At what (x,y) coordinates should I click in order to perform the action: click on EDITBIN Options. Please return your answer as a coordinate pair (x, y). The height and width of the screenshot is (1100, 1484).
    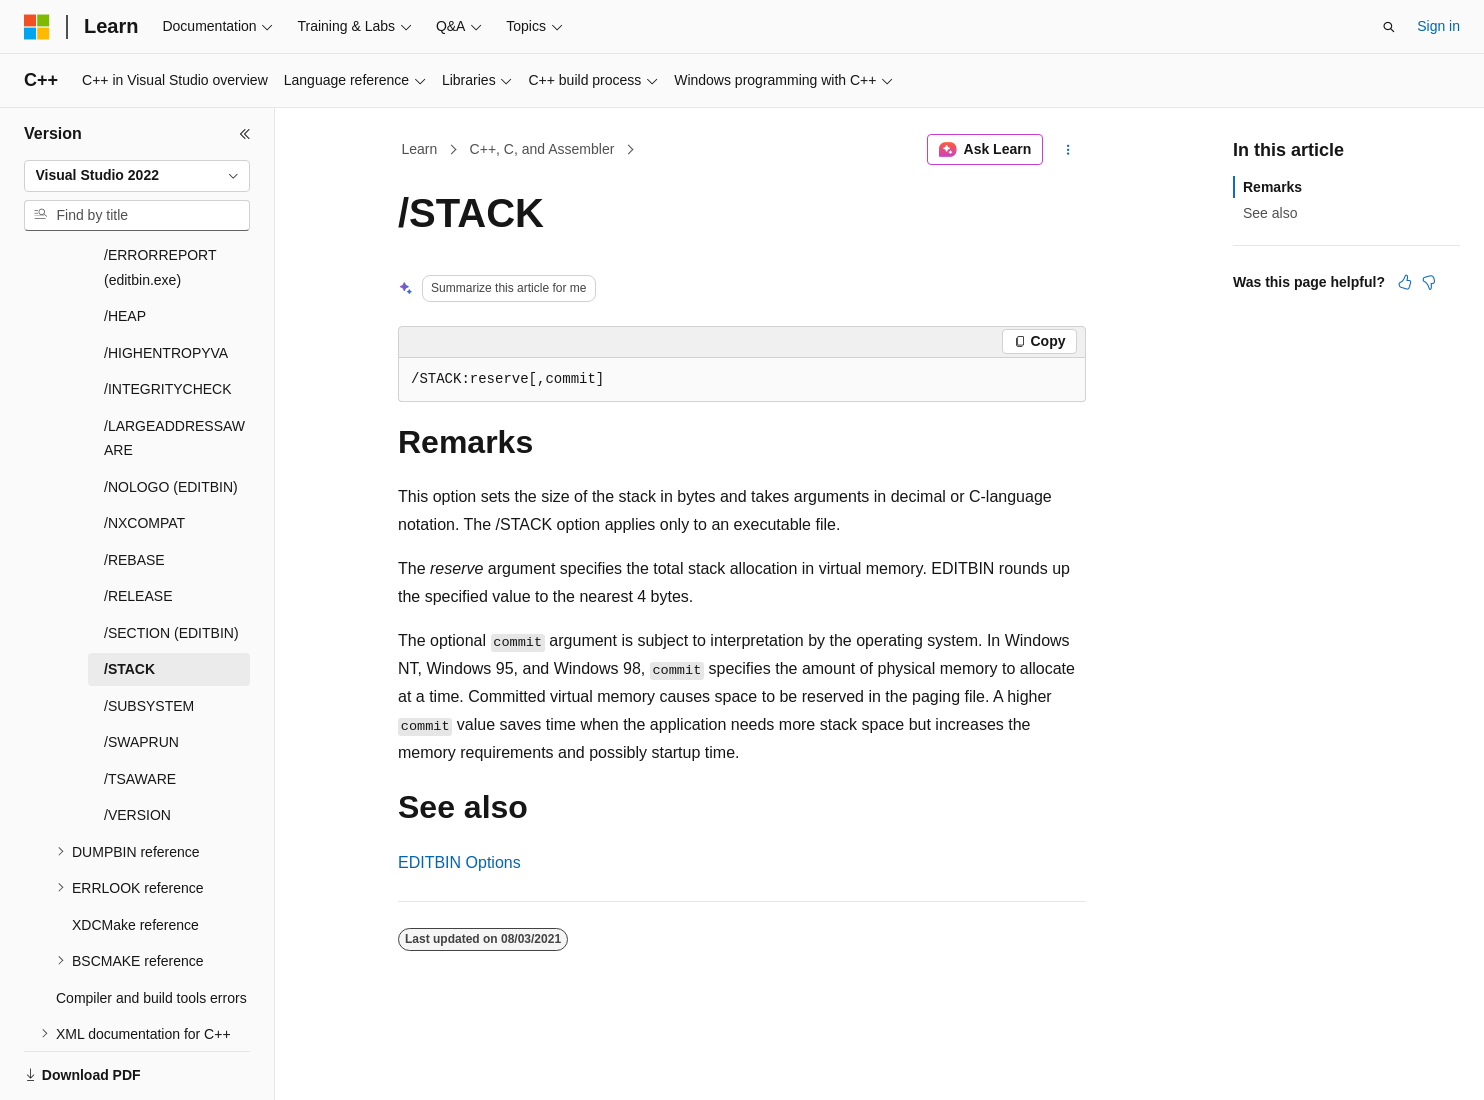
    Looking at the image, I should click on (459, 862).